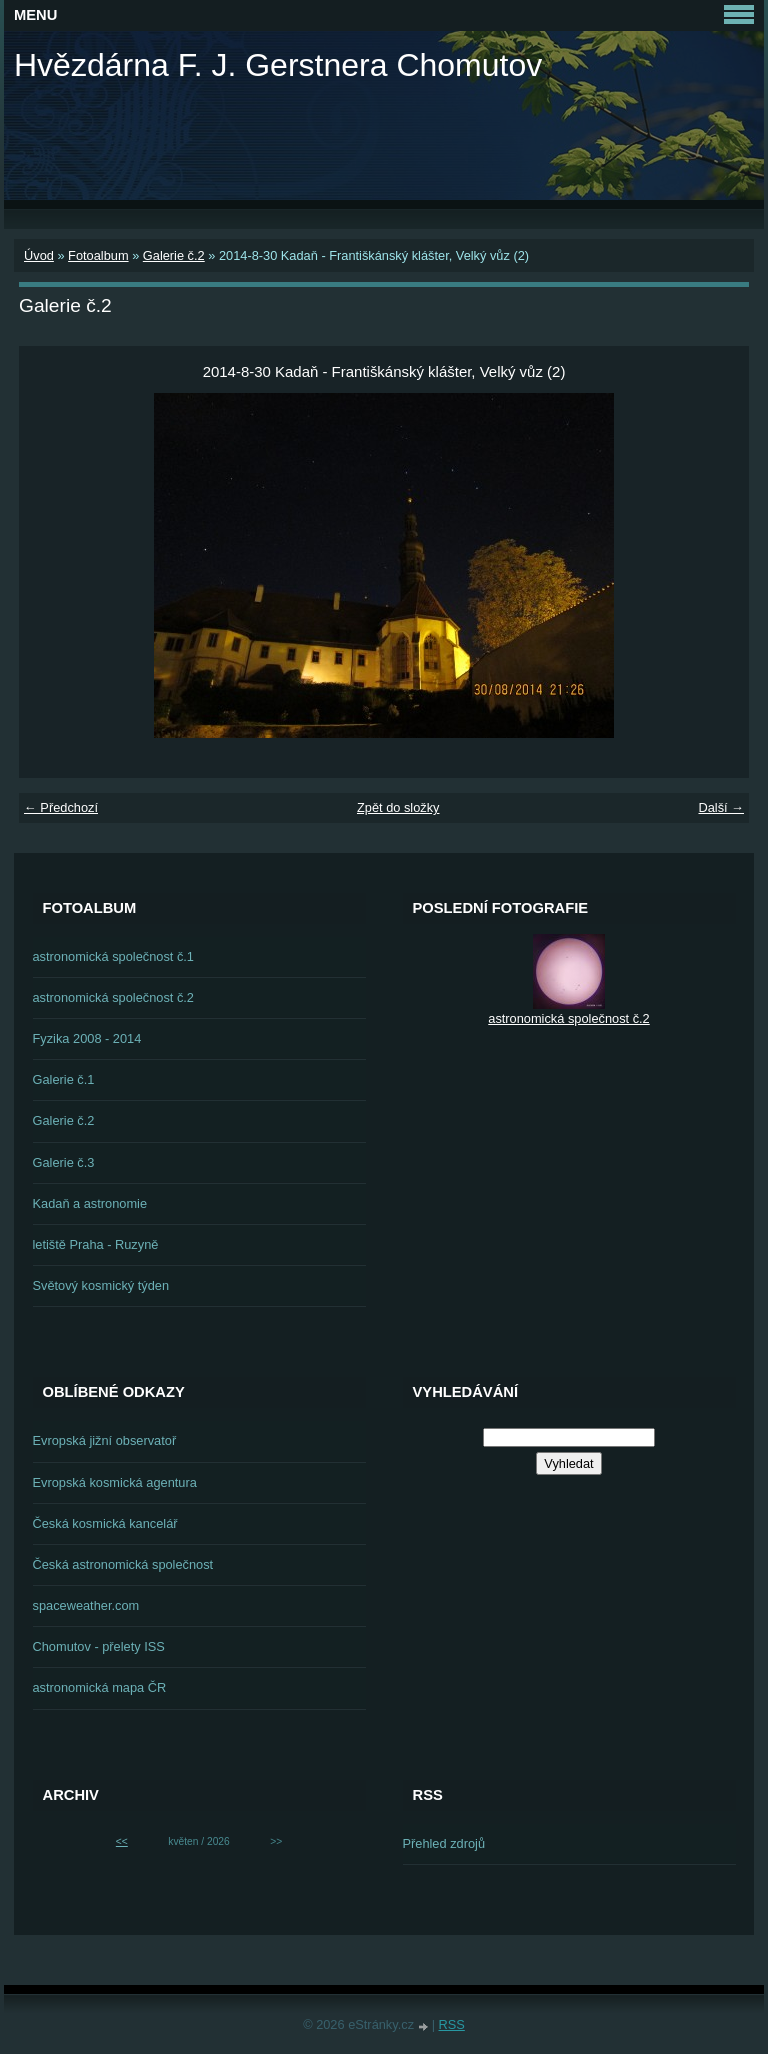  I want to click on RSS, so click(452, 2024).